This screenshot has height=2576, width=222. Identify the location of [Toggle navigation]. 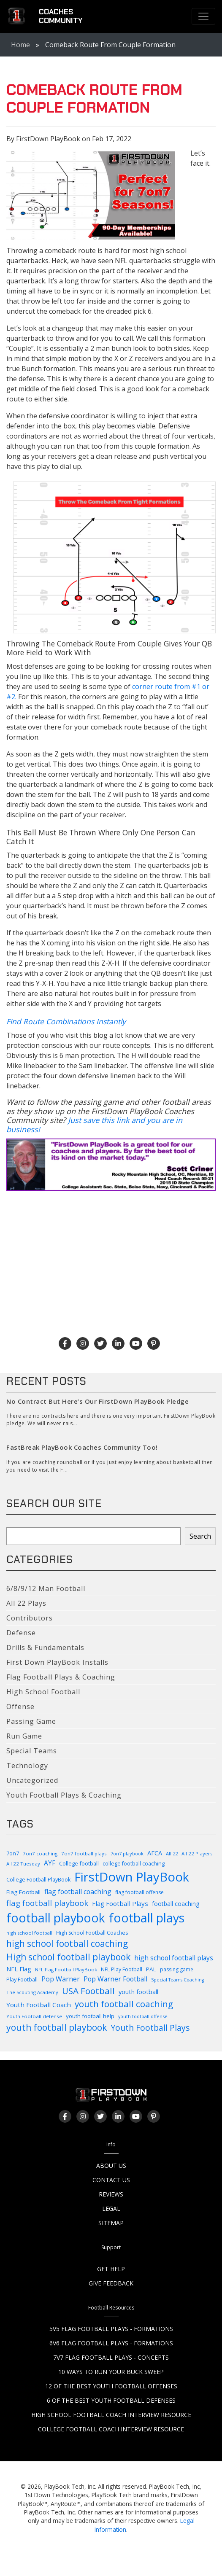
(203, 16).